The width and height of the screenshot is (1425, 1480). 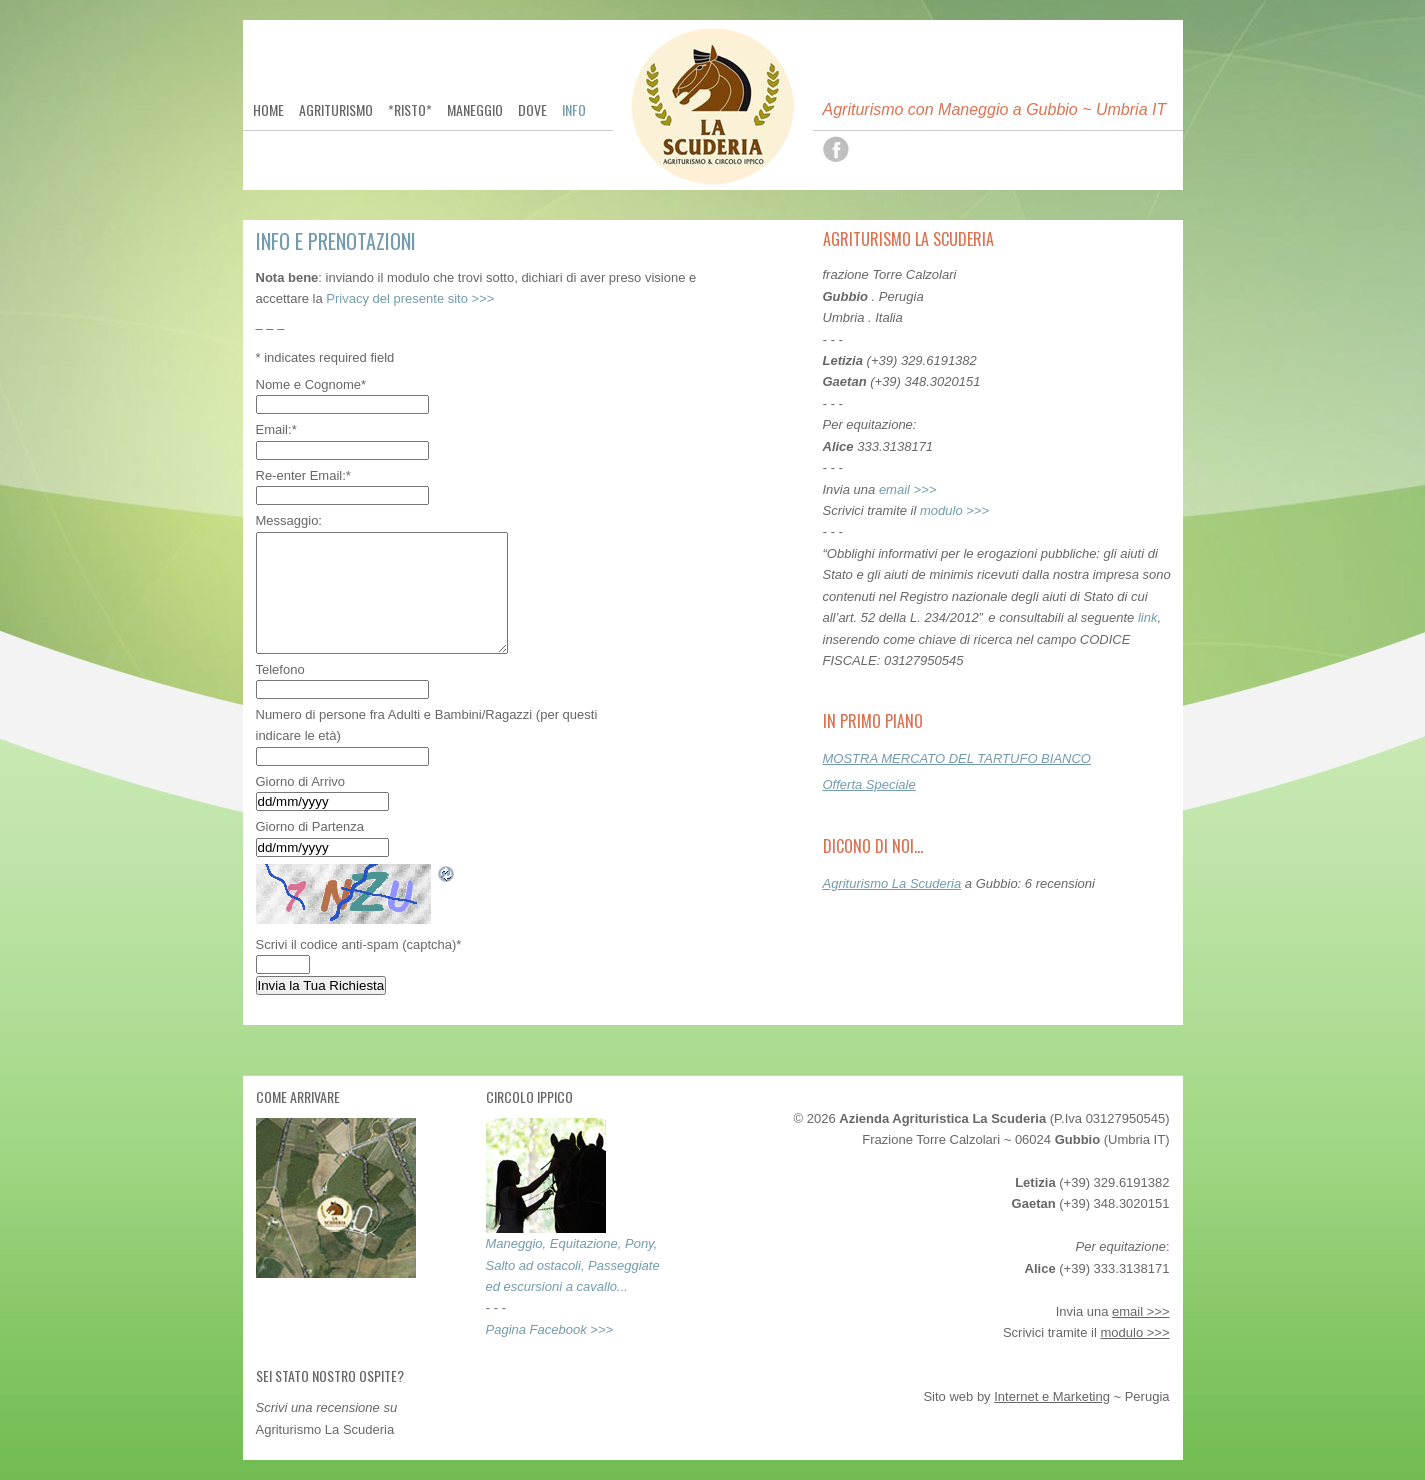 I want to click on Privacy del presente sito >>>, so click(x=410, y=298).